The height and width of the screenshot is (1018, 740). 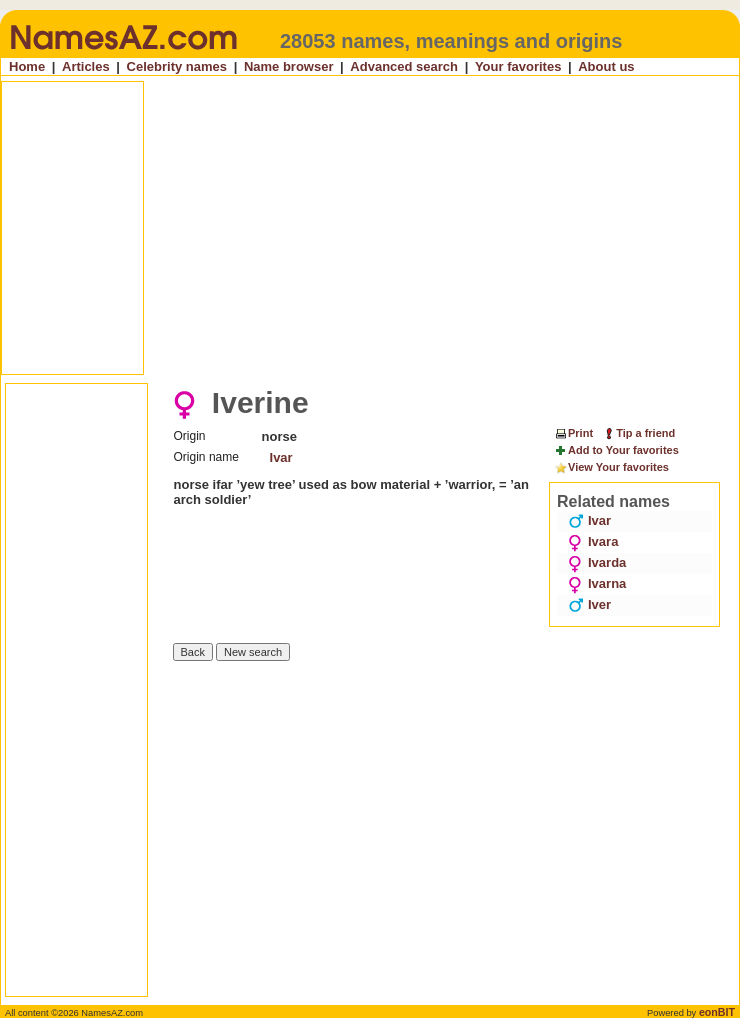 I want to click on eonBIT, so click(x=717, y=1012).